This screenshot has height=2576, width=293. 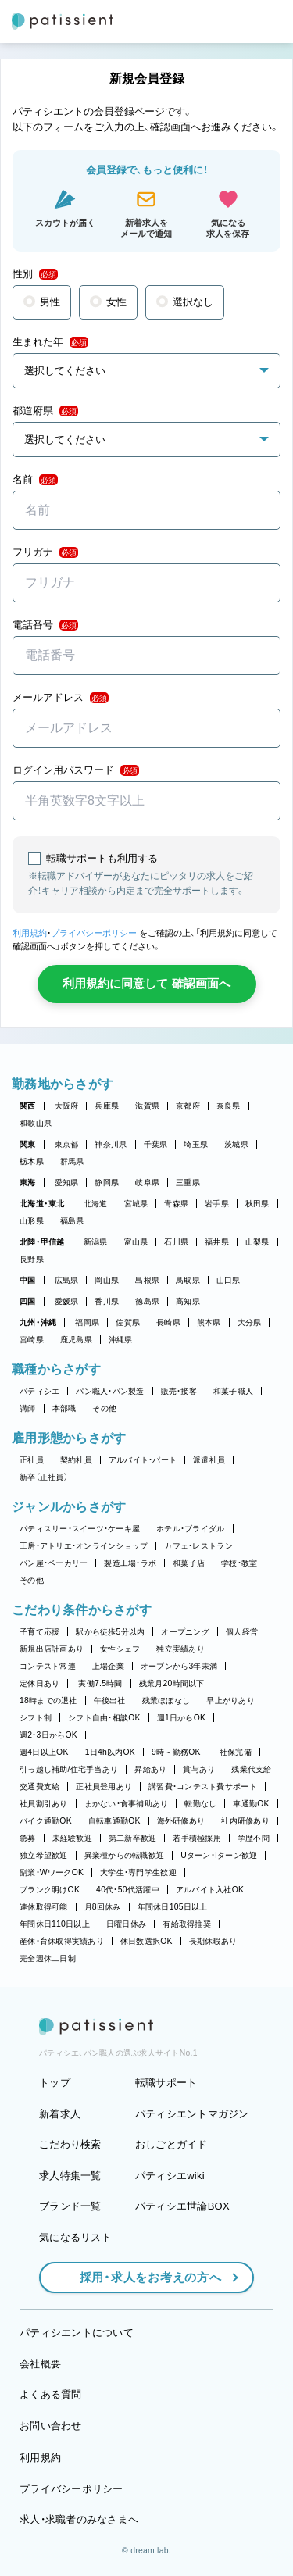 I want to click on 東京都, so click(x=67, y=1144).